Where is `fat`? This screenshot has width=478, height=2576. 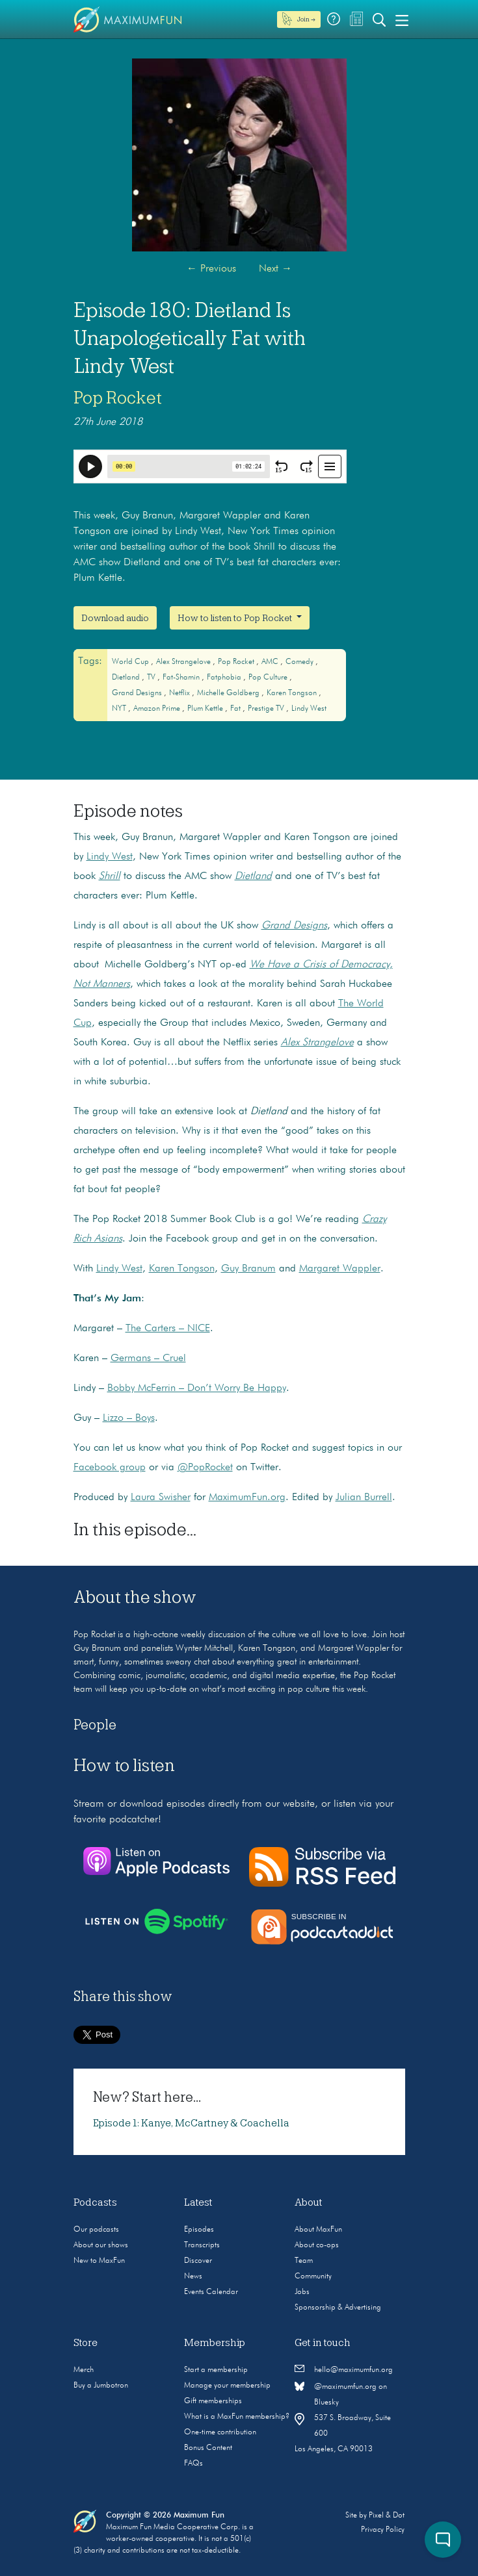
fat is located at coordinates (236, 709).